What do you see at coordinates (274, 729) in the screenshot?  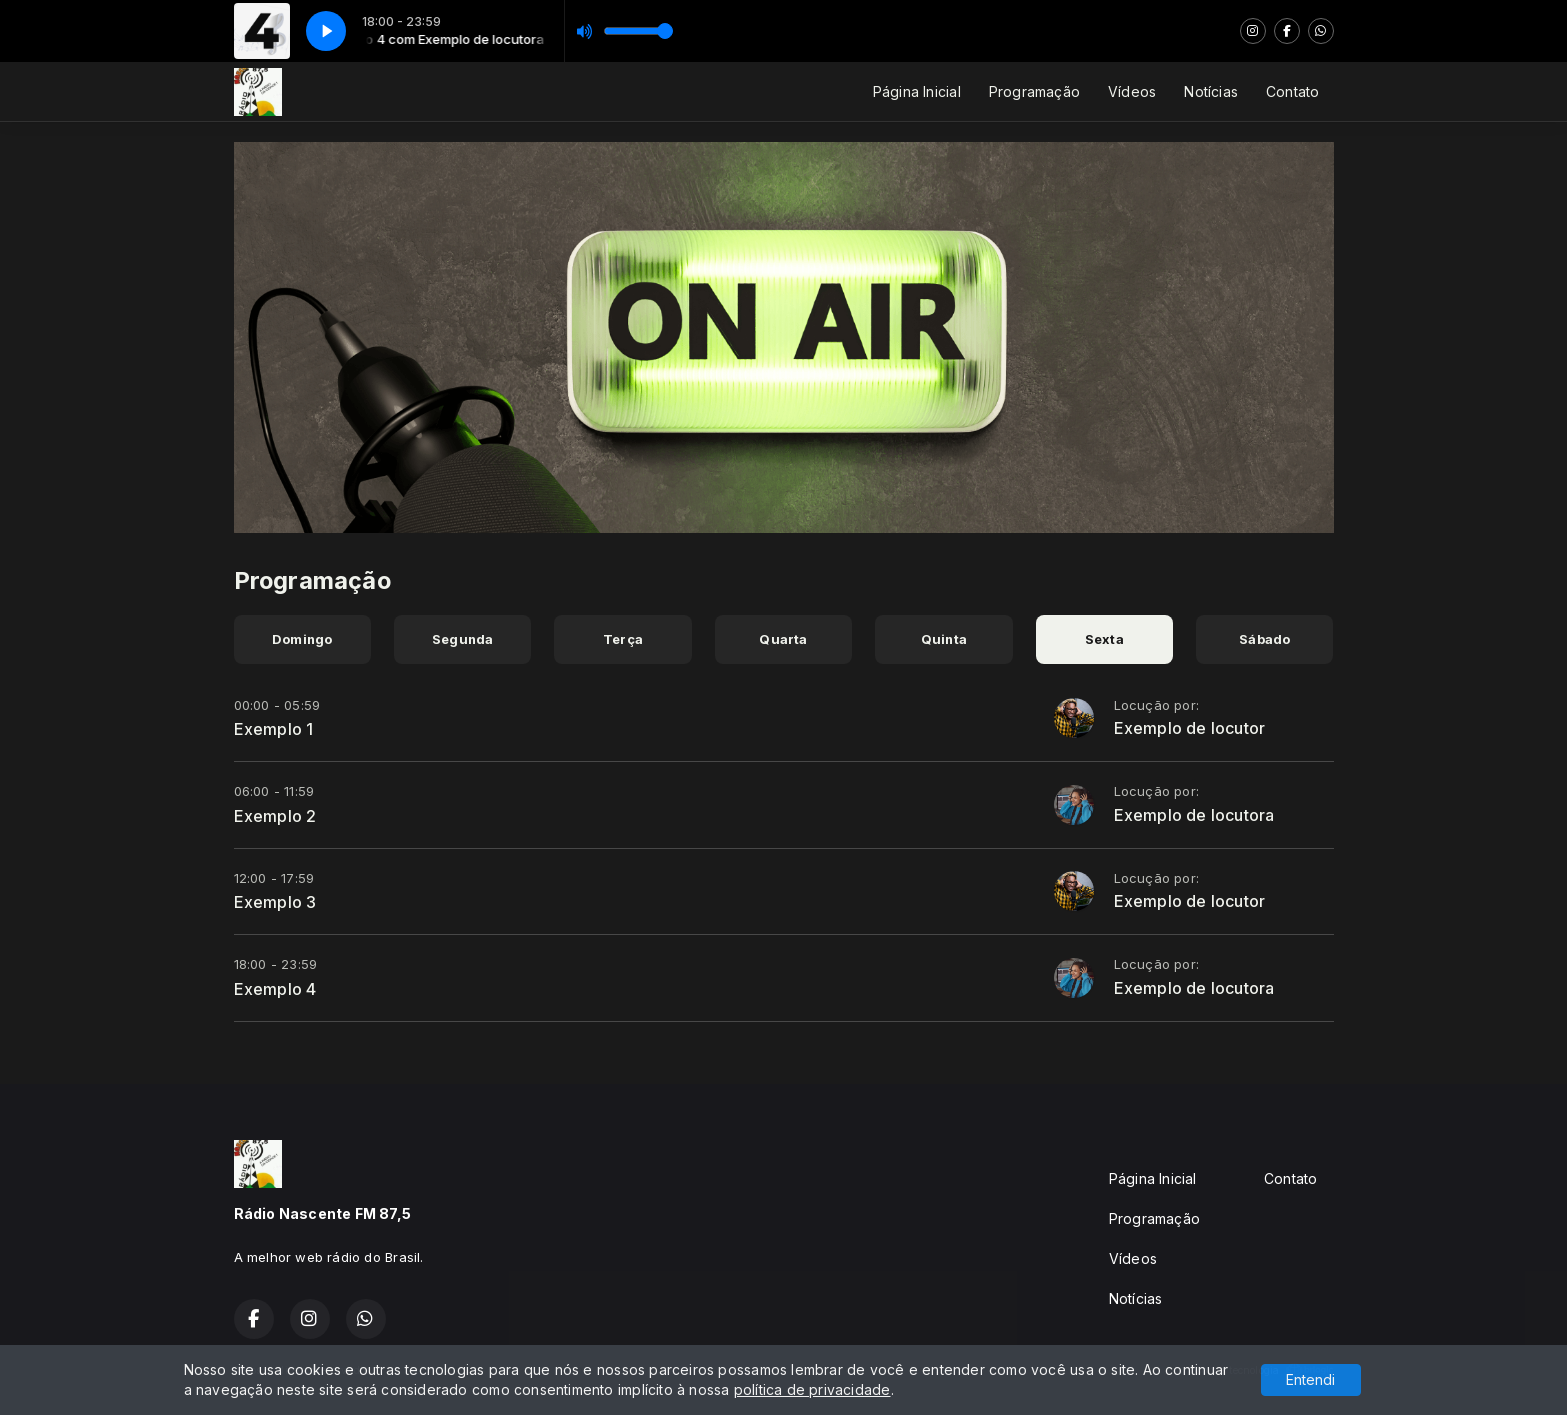 I see `Exemplo 1` at bounding box center [274, 729].